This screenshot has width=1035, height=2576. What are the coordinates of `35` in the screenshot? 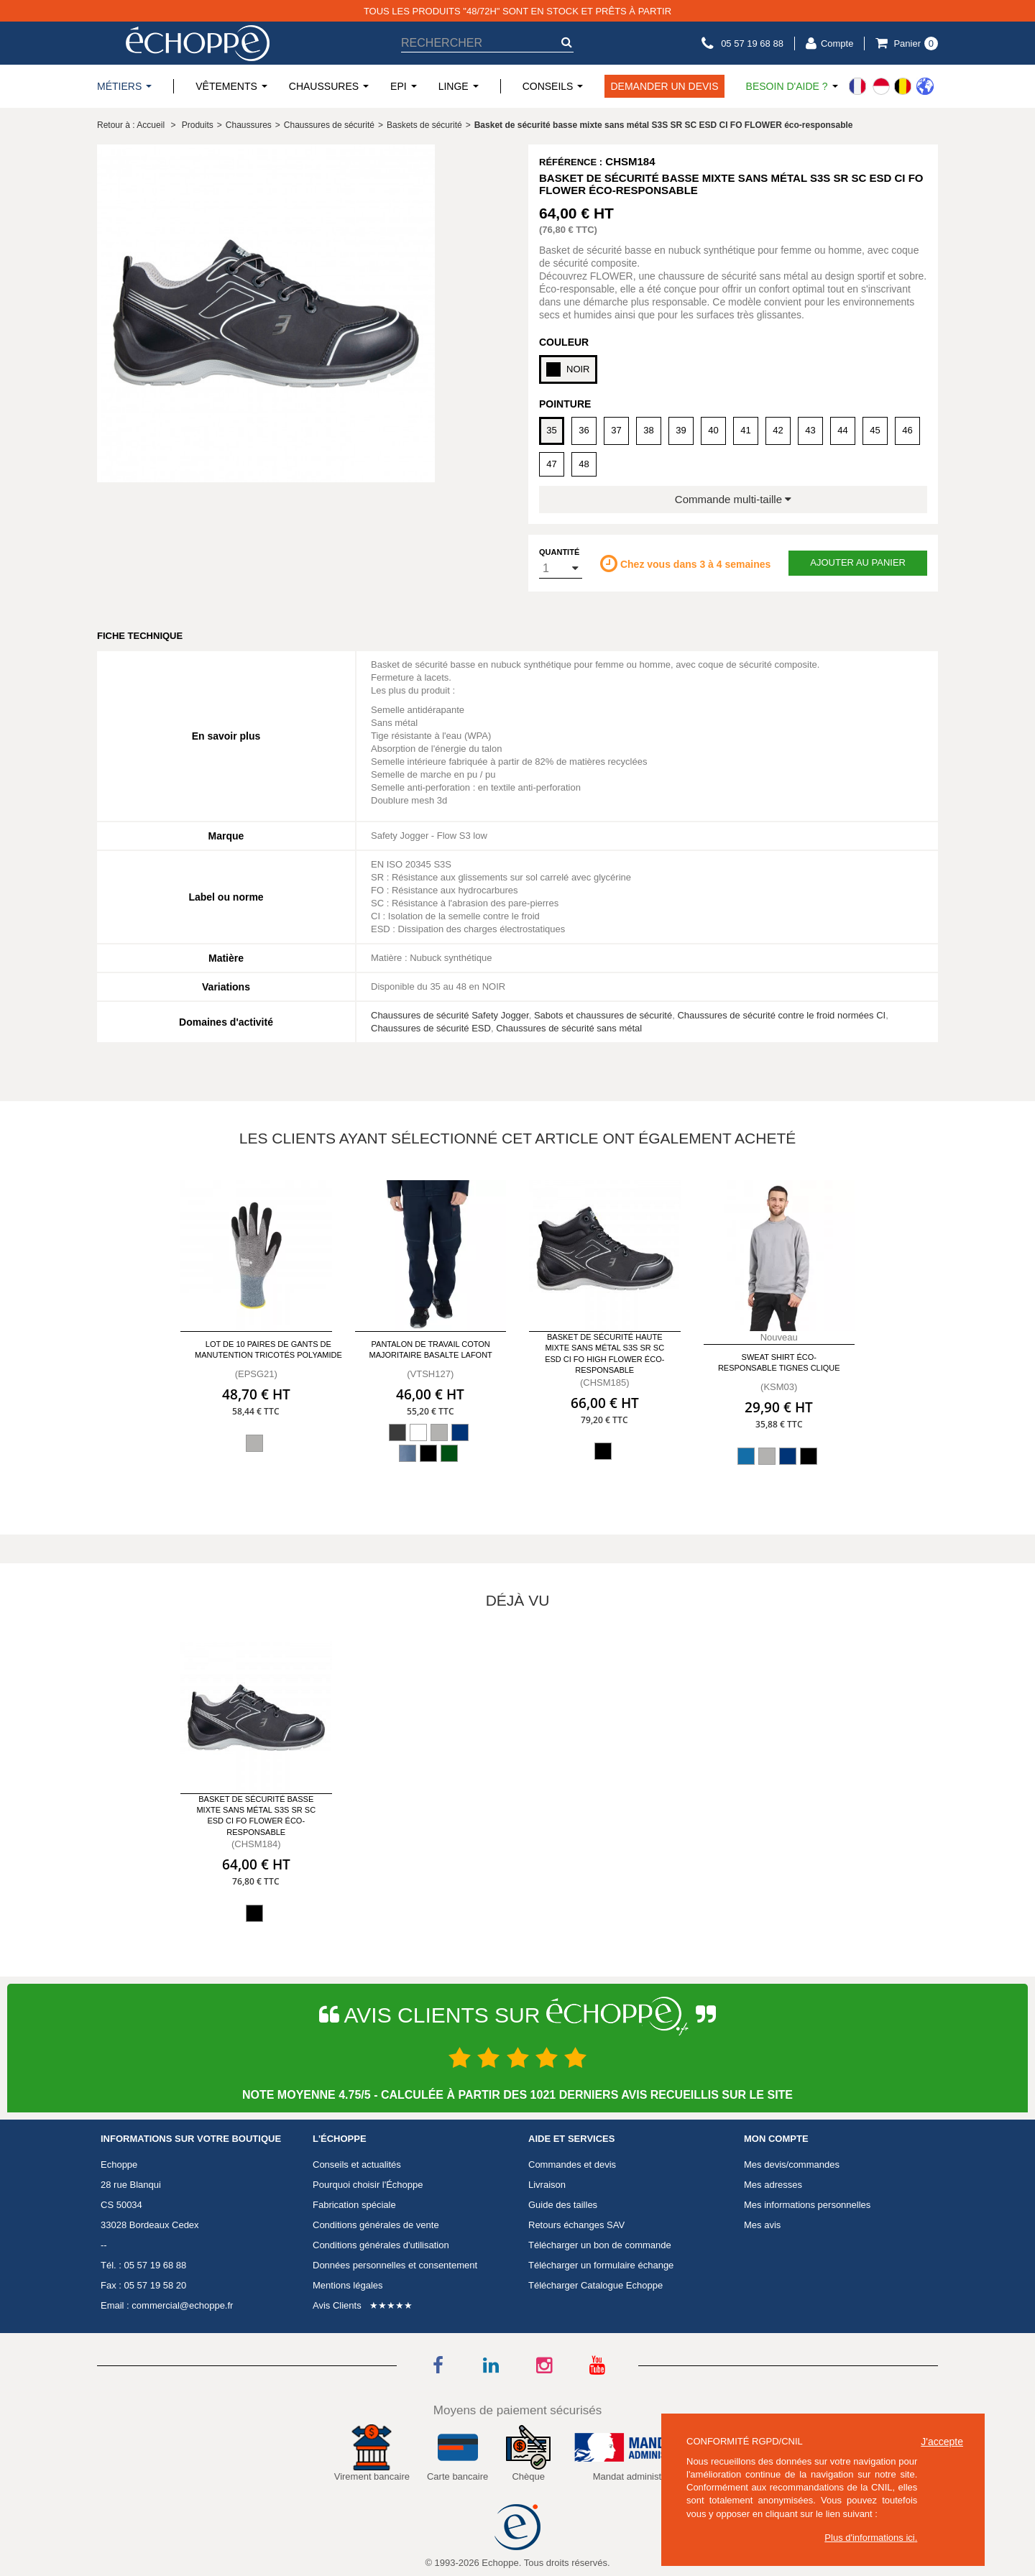 It's located at (551, 430).